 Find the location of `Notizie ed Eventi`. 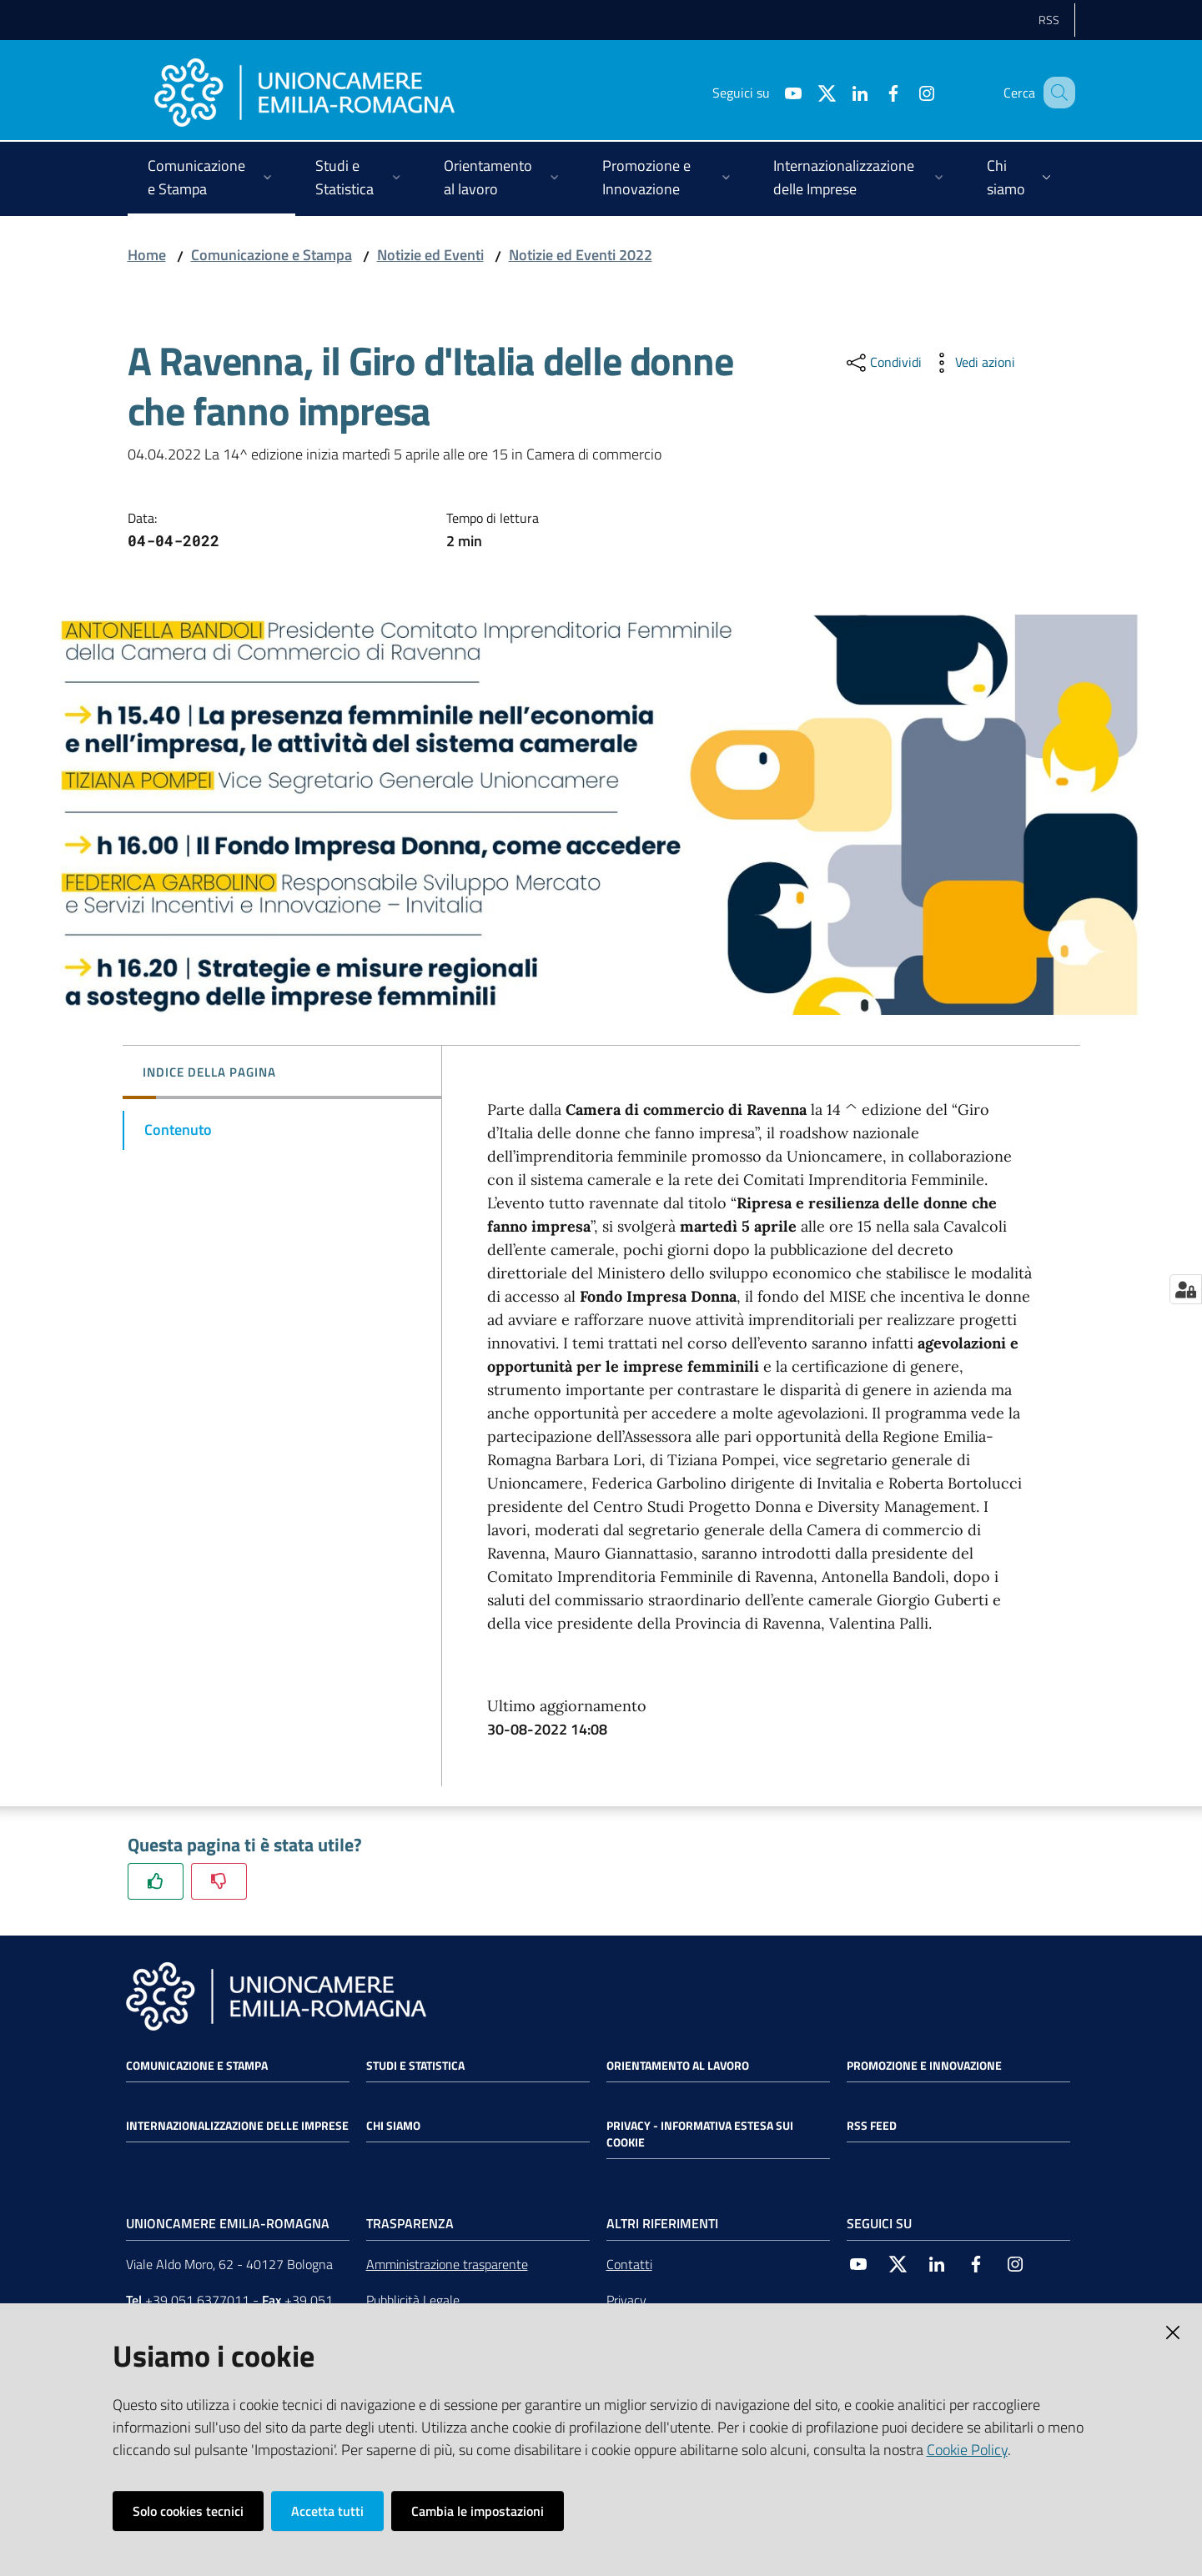

Notizie ed Eventi is located at coordinates (430, 255).